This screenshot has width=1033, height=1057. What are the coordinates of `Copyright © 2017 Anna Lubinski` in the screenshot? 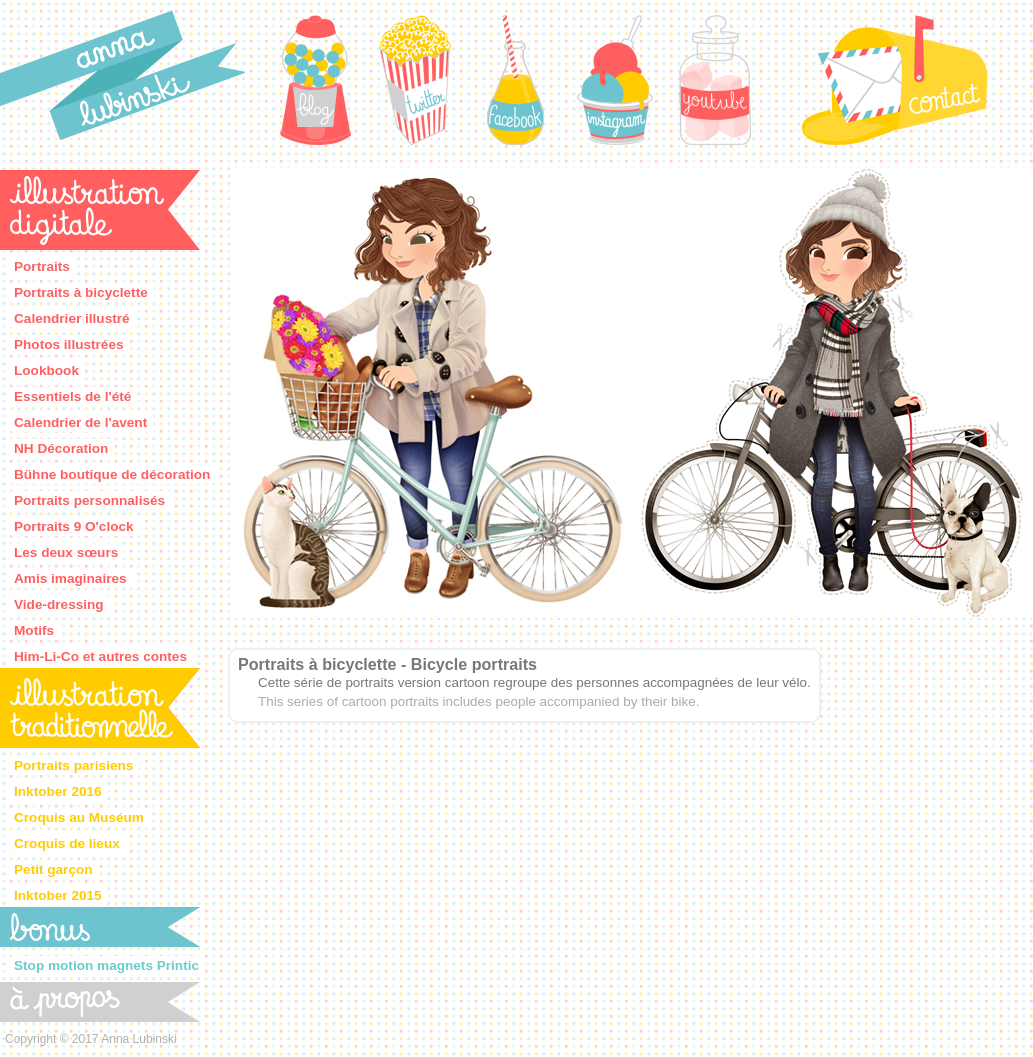 It's located at (91, 1039).